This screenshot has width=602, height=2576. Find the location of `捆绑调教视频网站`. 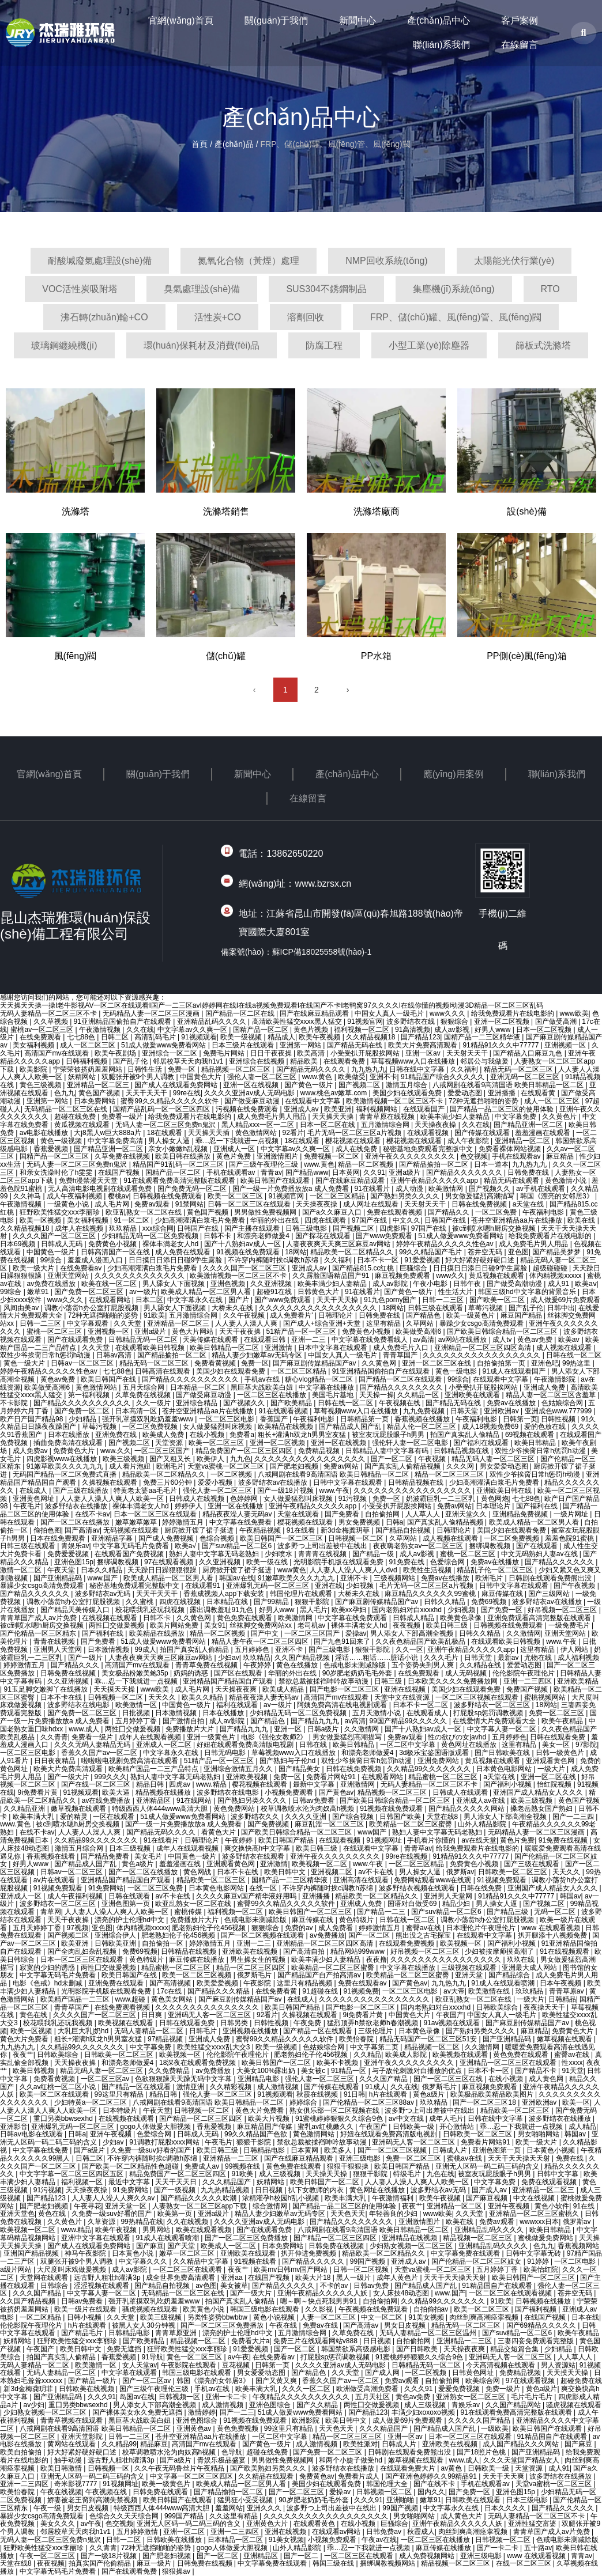

捆绑调教视频网站 is located at coordinates (388, 2563).